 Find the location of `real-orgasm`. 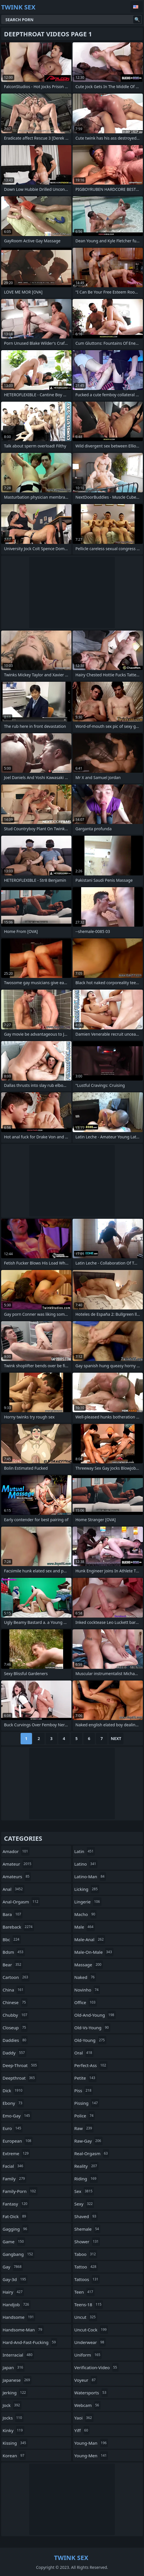

real-orgasm is located at coordinates (91, 2153).